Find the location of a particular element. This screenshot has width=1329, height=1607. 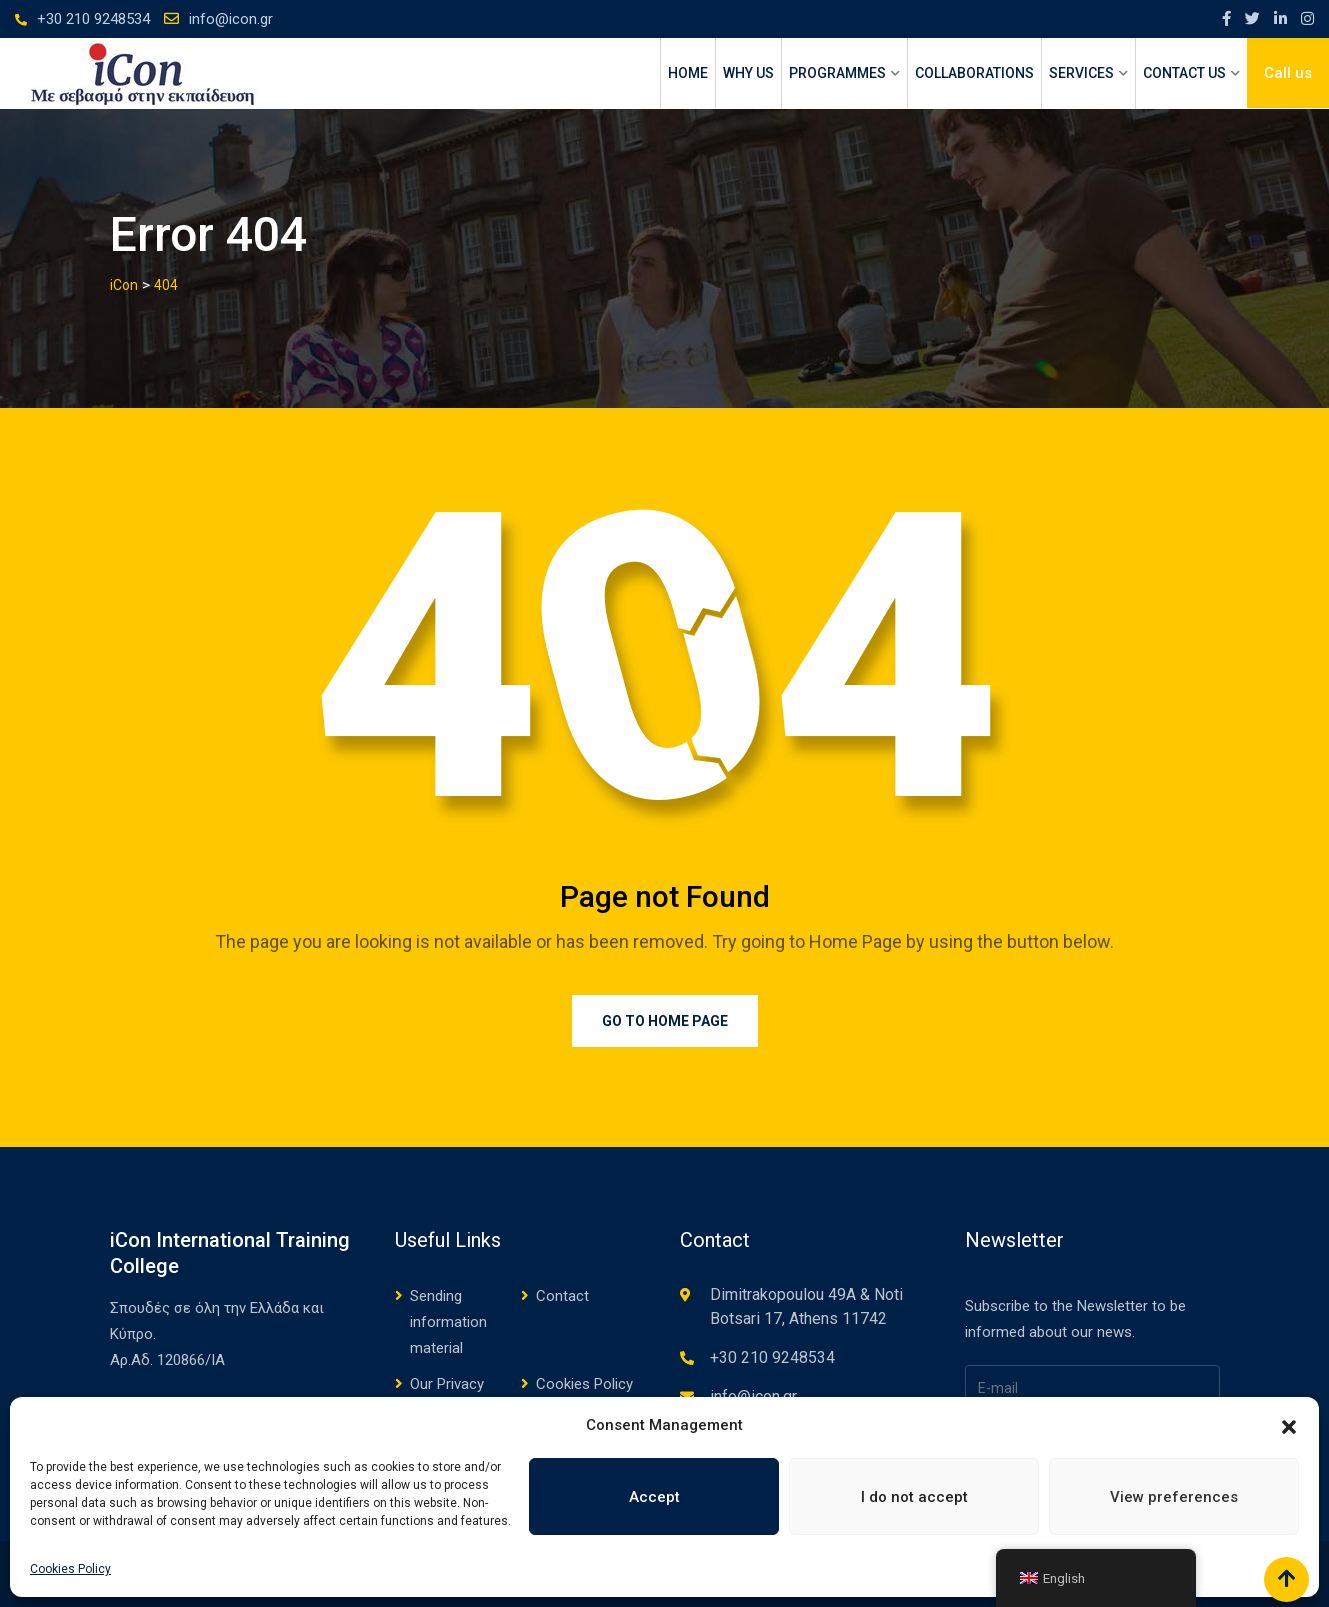

CONTACT US is located at coordinates (1184, 73).